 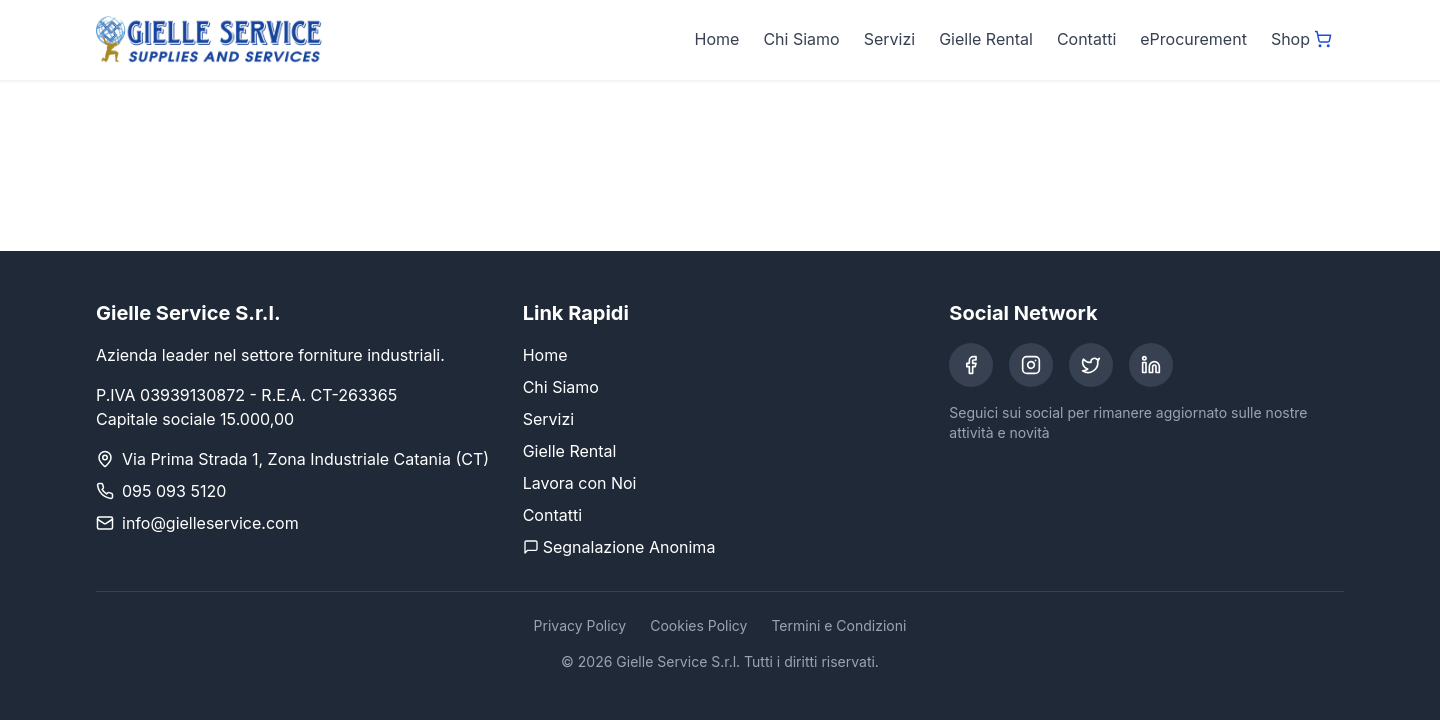 What do you see at coordinates (889, 39) in the screenshot?
I see `Servizi` at bounding box center [889, 39].